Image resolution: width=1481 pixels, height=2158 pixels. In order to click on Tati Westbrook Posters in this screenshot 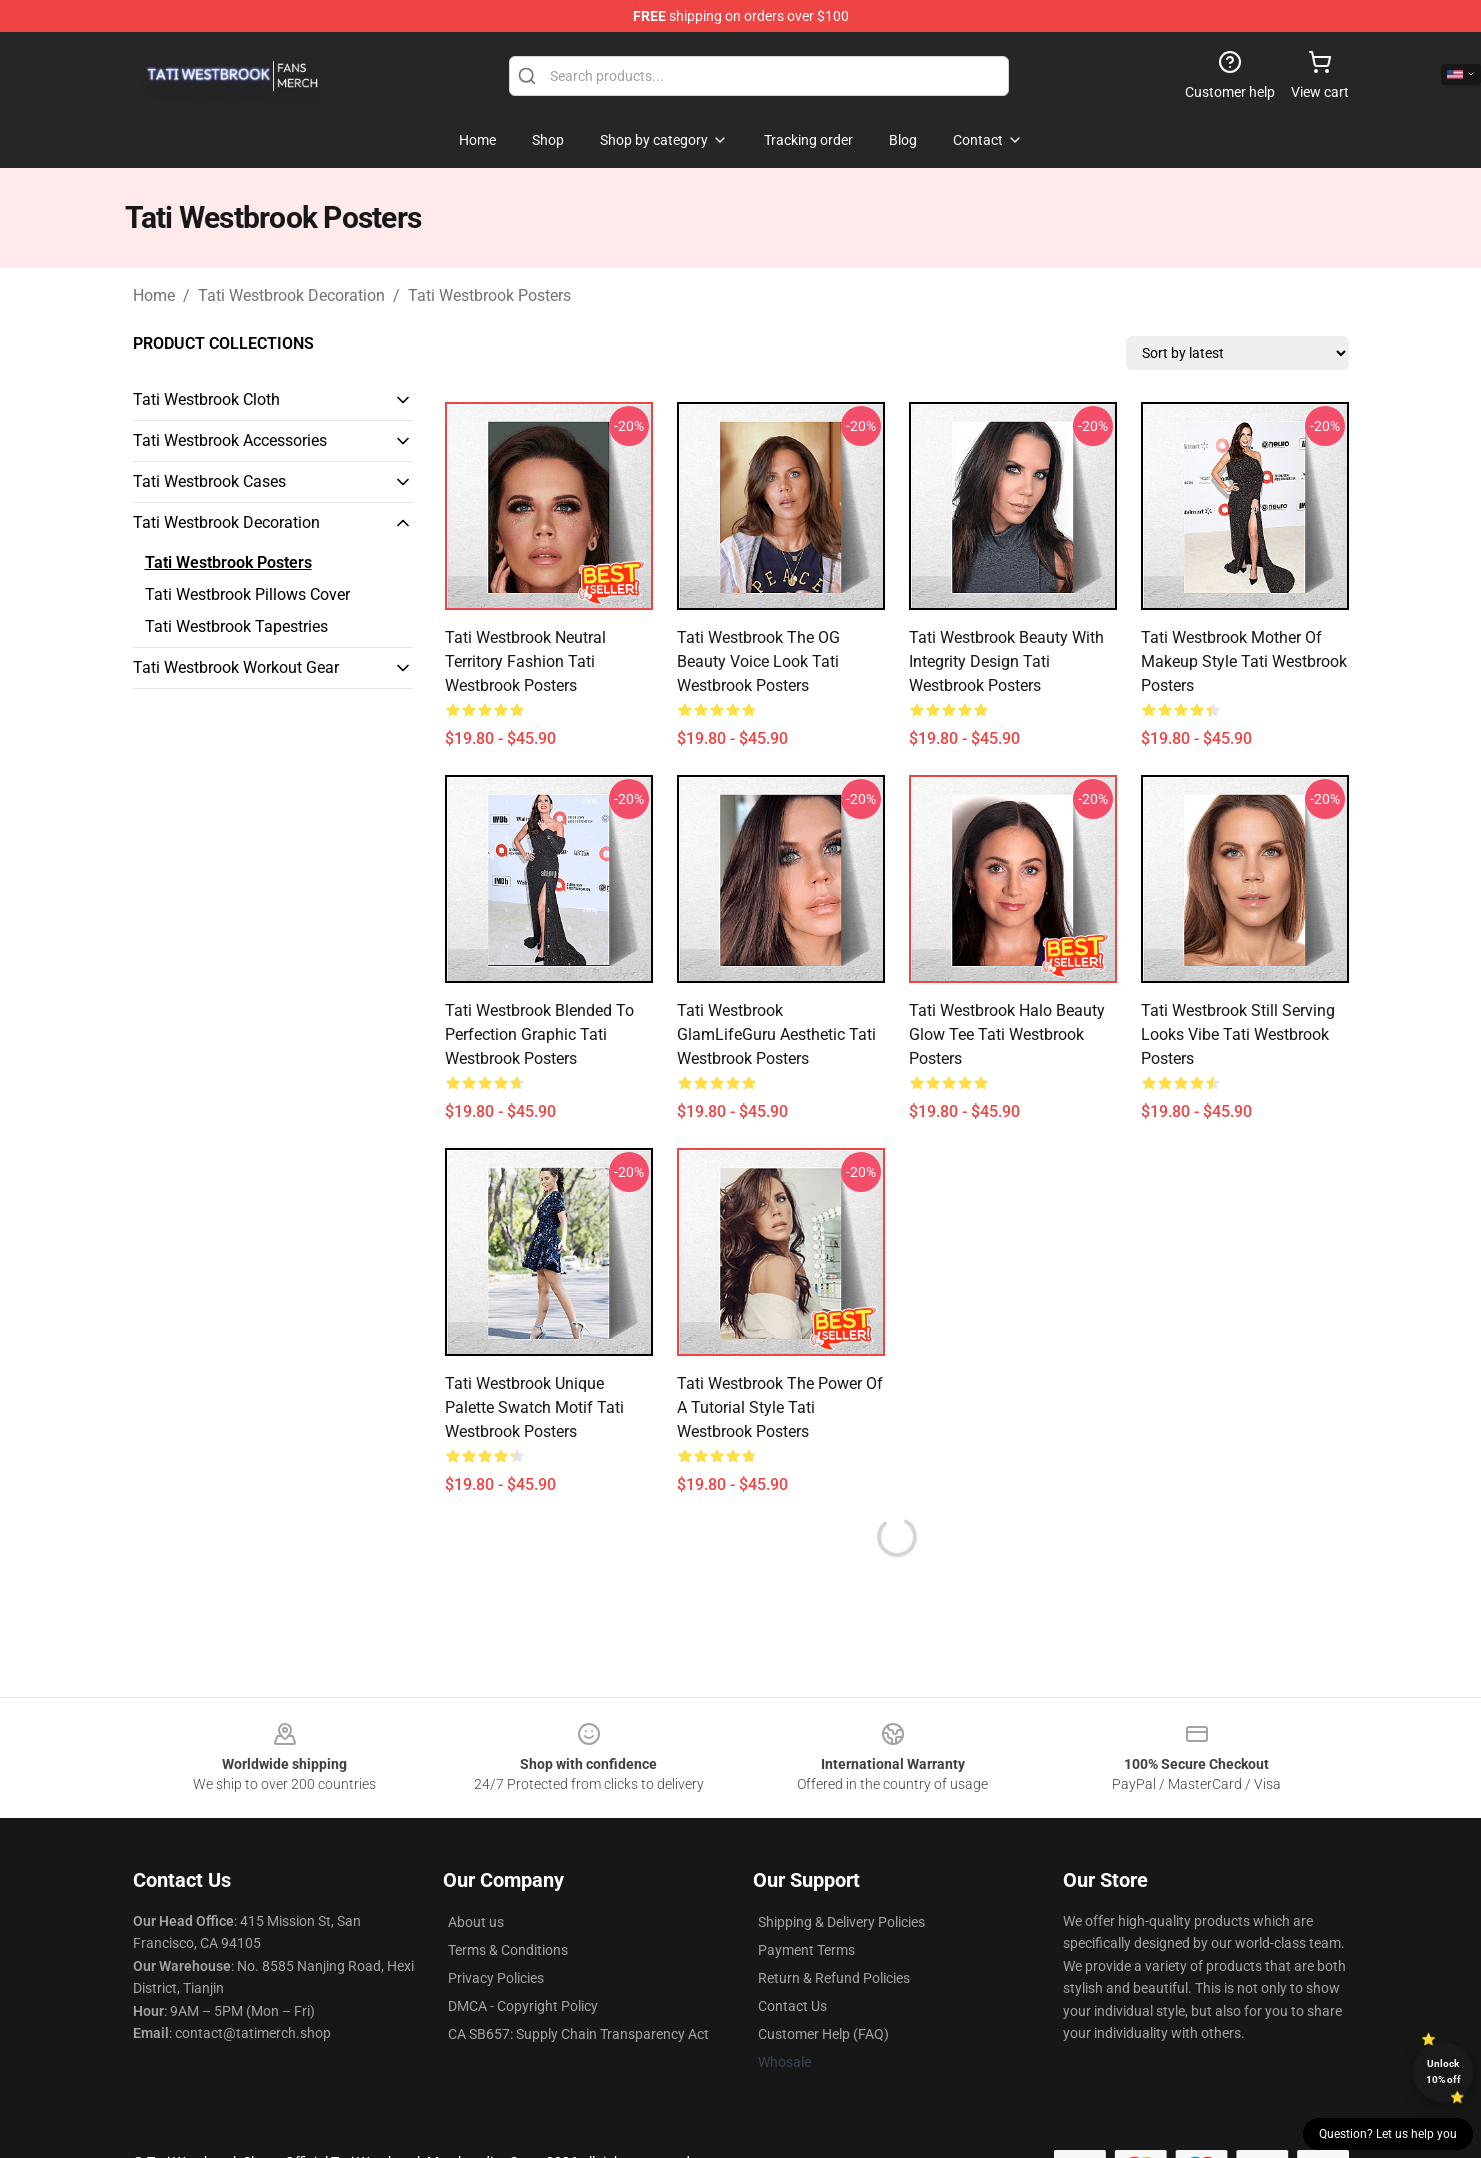, I will do `click(489, 295)`.